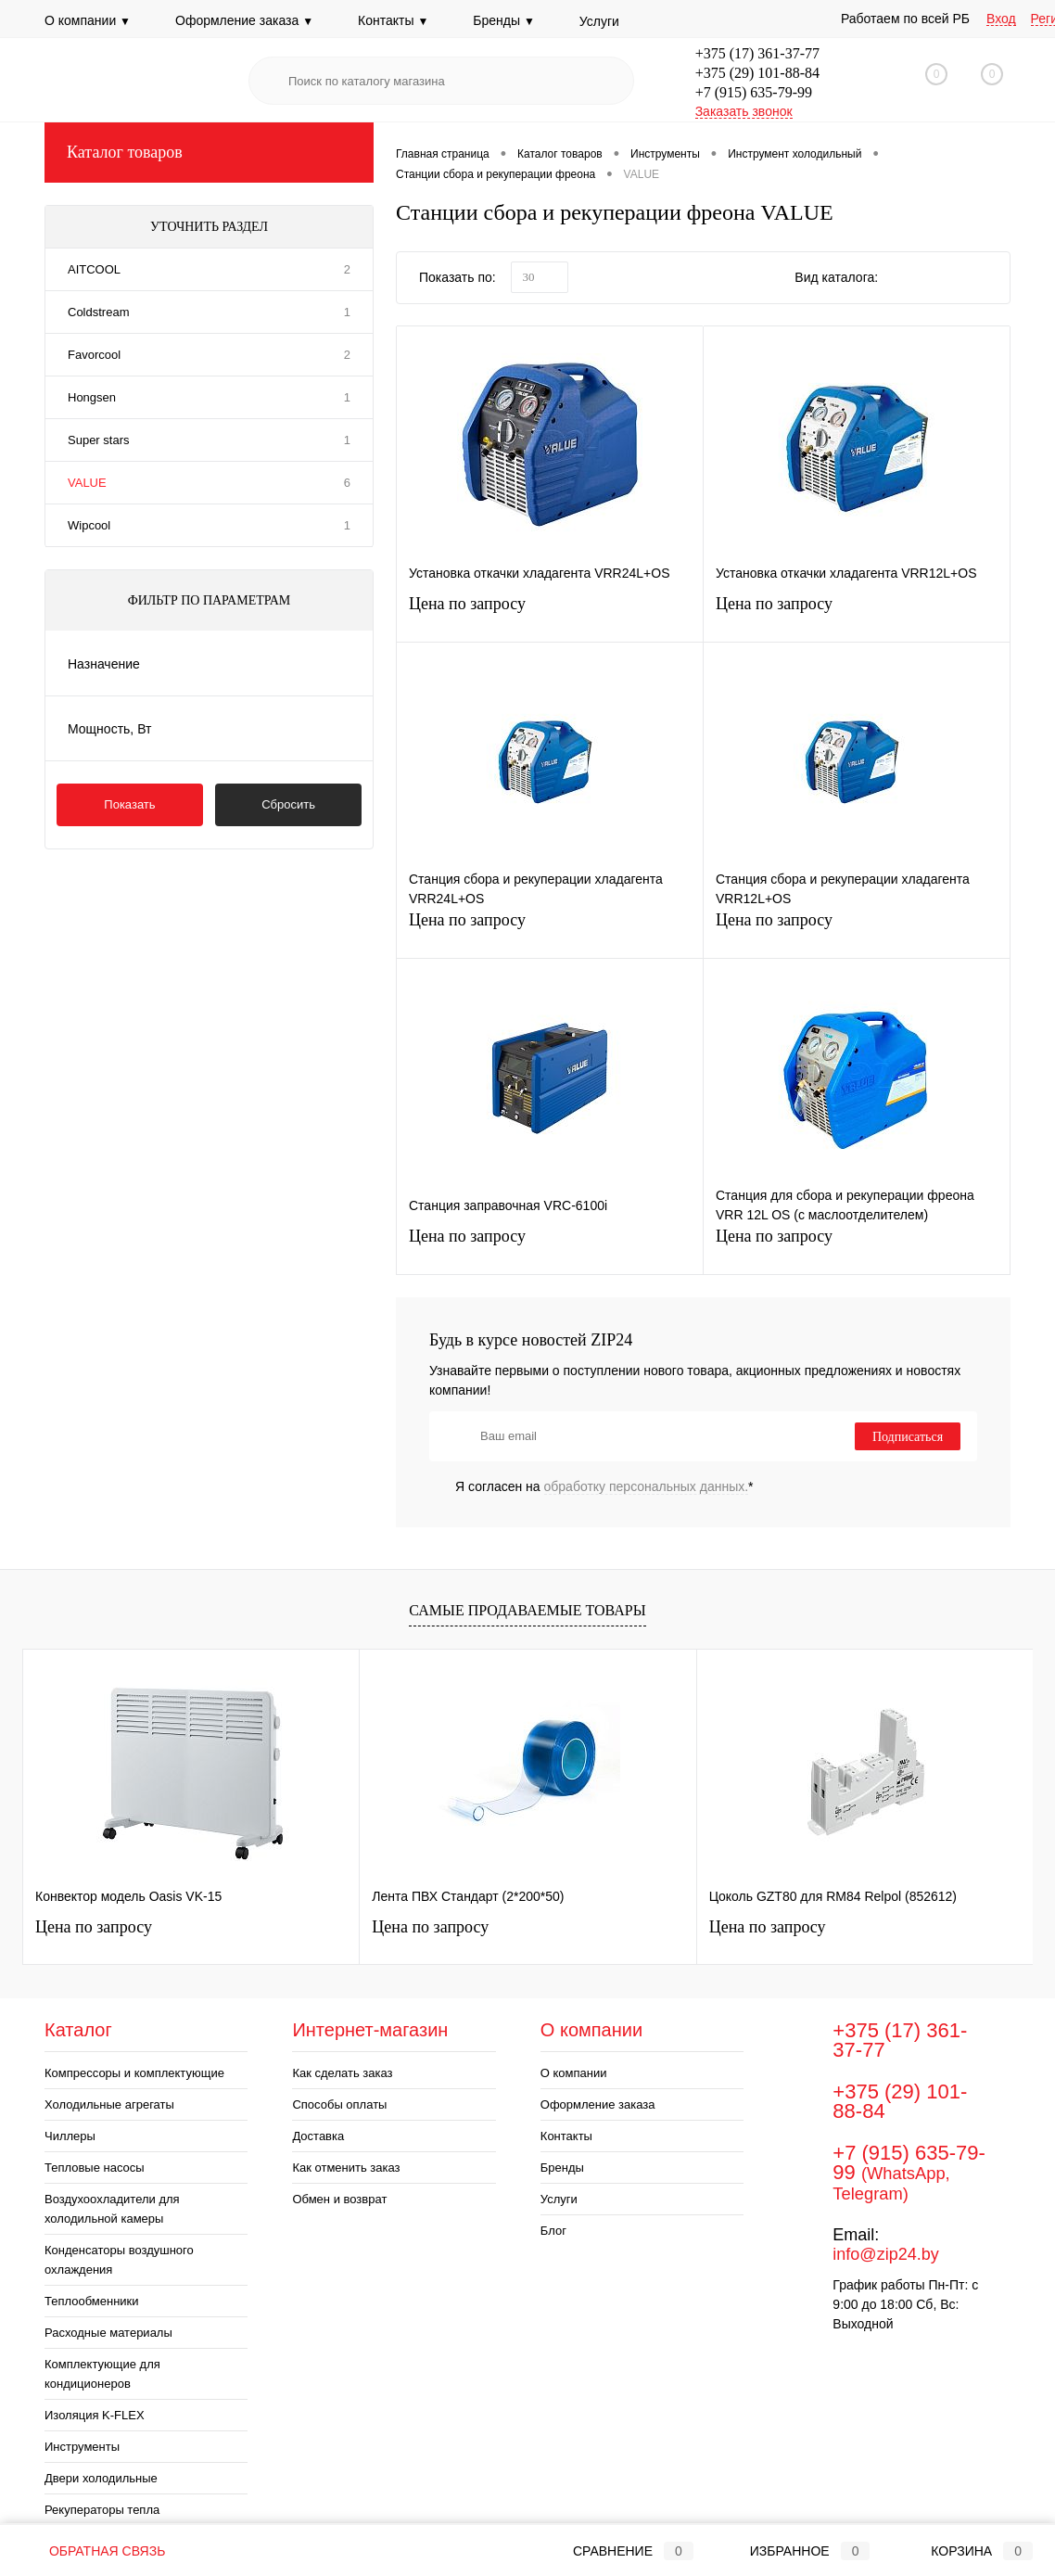 This screenshot has height=2576, width=1055. I want to click on Как отменить заказ, so click(346, 2167).